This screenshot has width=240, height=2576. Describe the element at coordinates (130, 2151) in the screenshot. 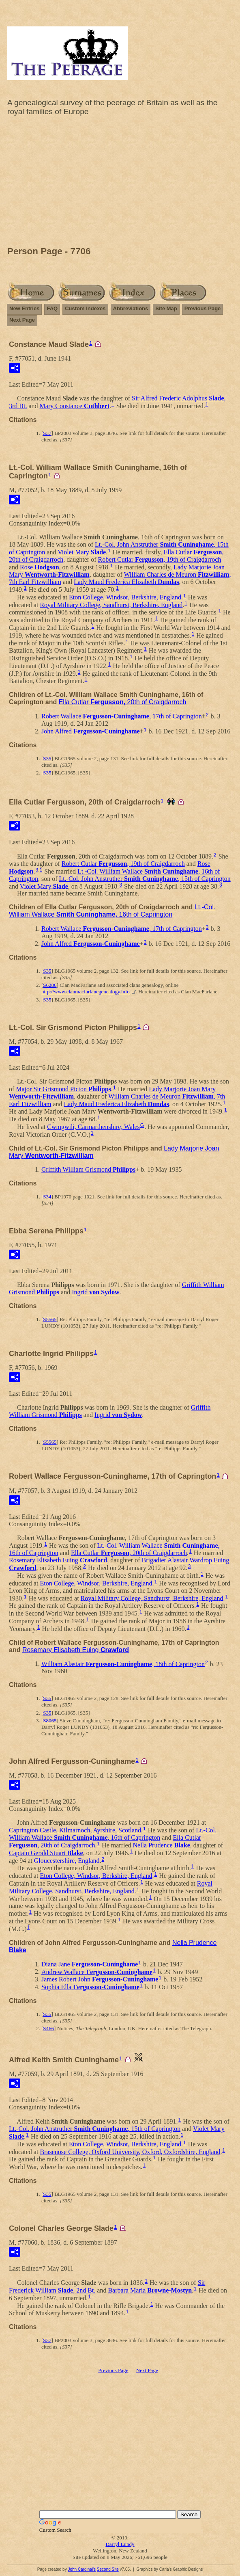

I see `Brasenose College, Oxford University, Oxford, Oxfordshire, England` at that location.